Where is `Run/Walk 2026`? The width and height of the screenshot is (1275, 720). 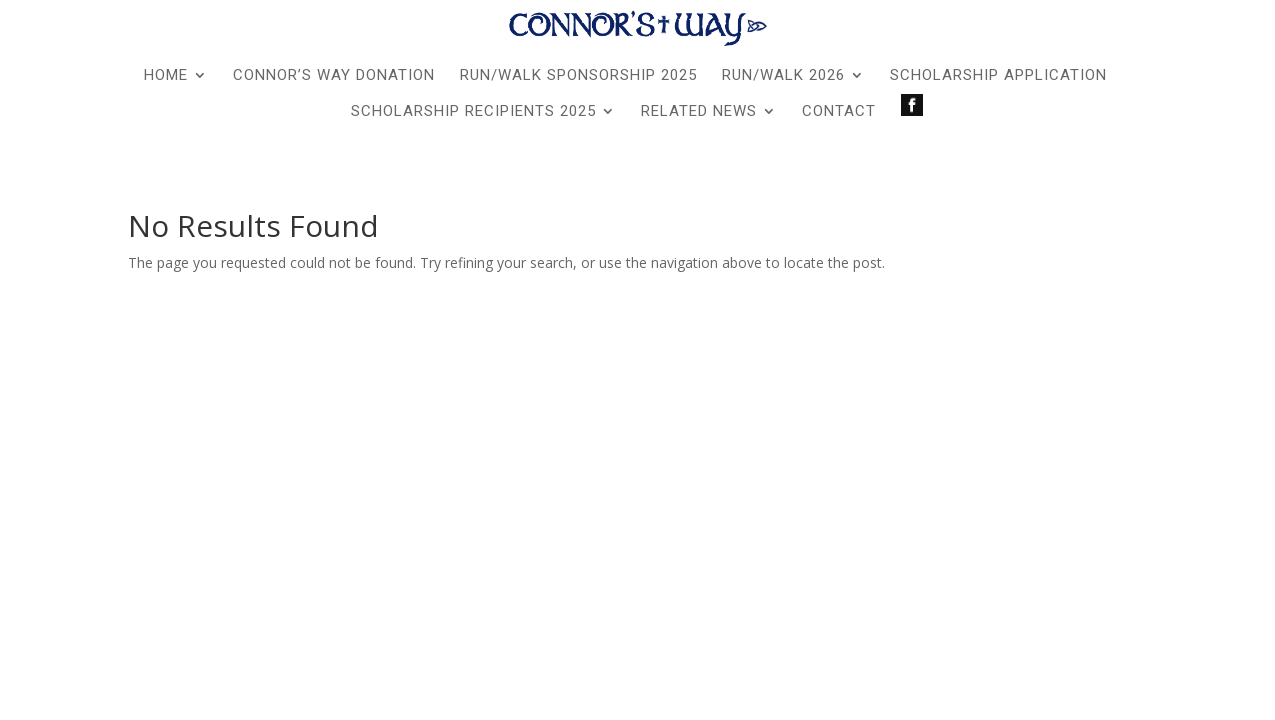 Run/Walk 2026 is located at coordinates (783, 76).